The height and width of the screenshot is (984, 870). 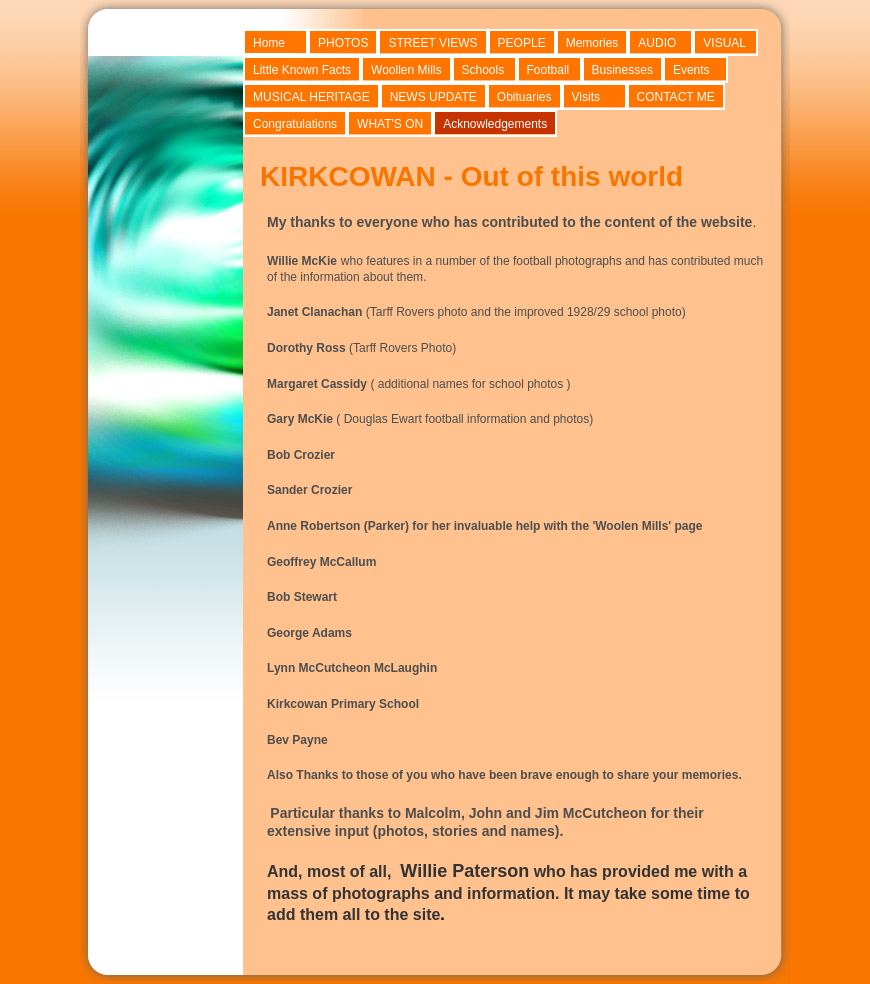 I want to click on NEWS UPDATE, so click(x=433, y=97).